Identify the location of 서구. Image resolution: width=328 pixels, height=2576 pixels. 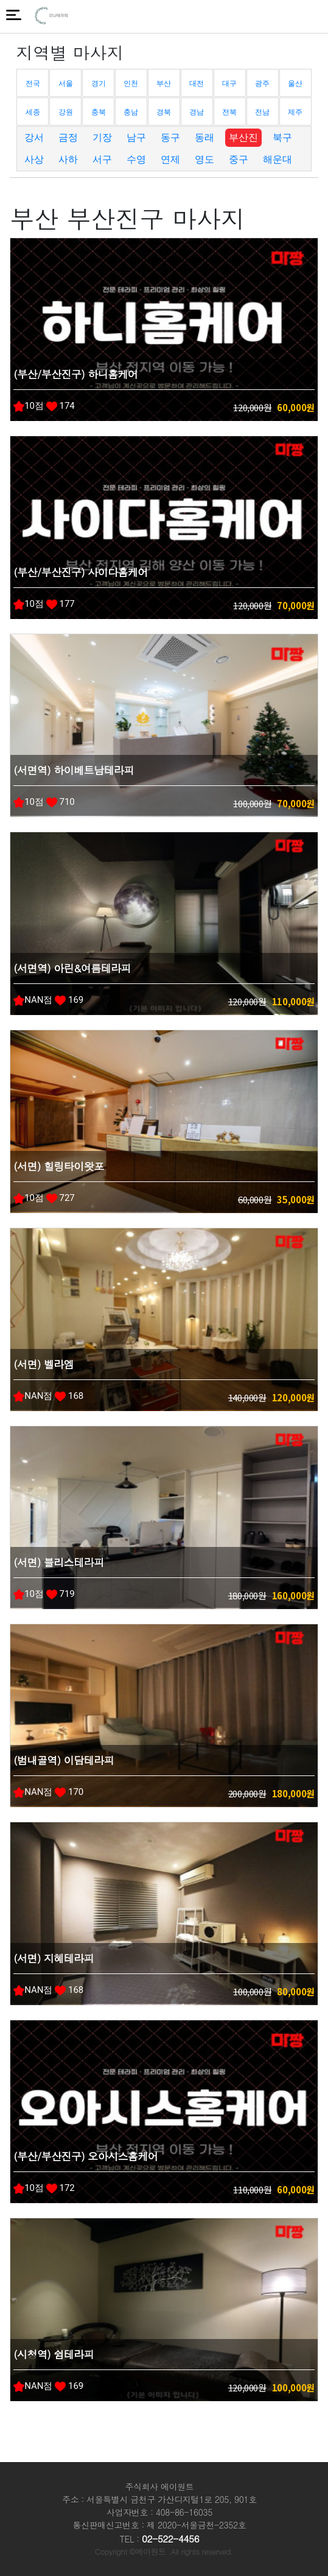
(102, 159).